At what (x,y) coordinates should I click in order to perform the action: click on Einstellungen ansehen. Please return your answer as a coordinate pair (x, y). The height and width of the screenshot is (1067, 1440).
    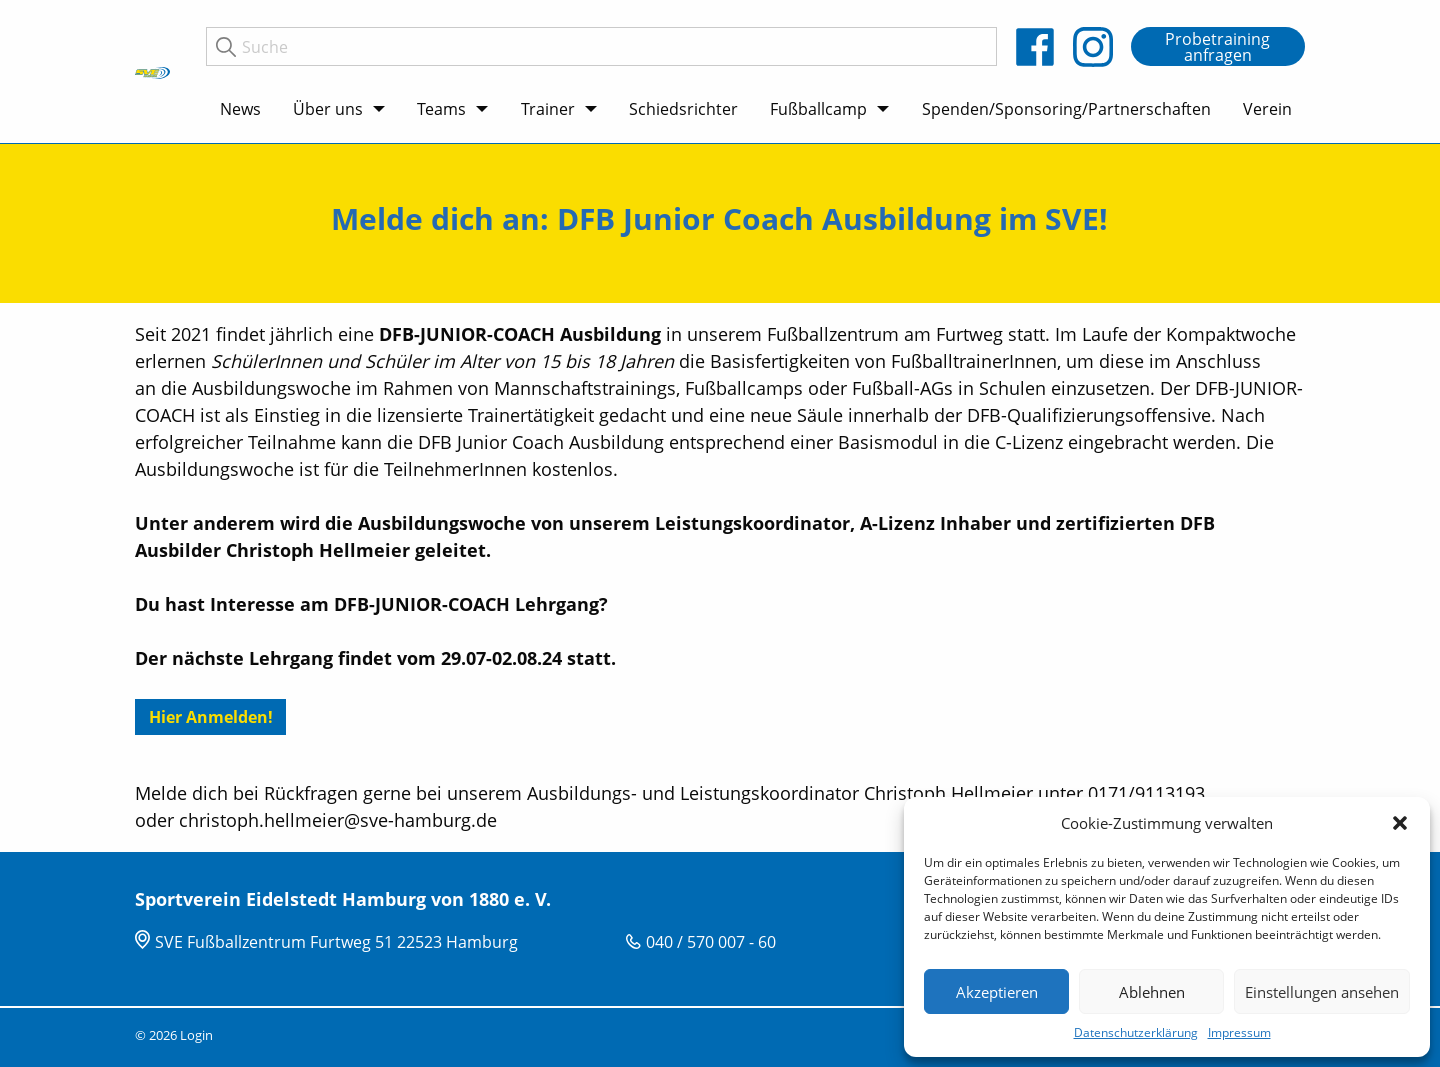
    Looking at the image, I should click on (1322, 992).